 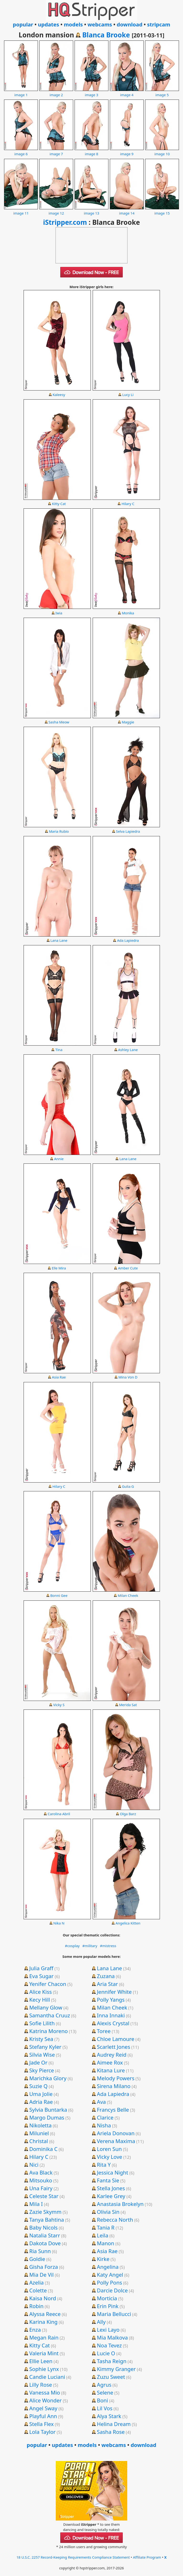 What do you see at coordinates (112, 2172) in the screenshot?
I see `Jessica Night` at bounding box center [112, 2172].